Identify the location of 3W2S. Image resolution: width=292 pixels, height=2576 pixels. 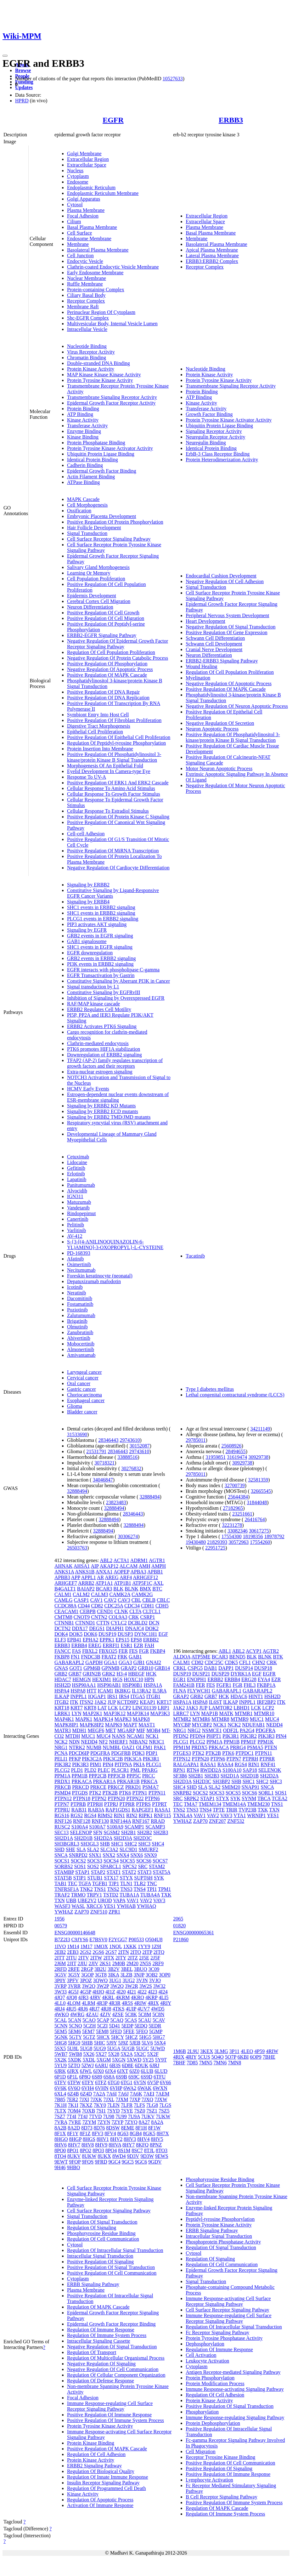
(145, 1986).